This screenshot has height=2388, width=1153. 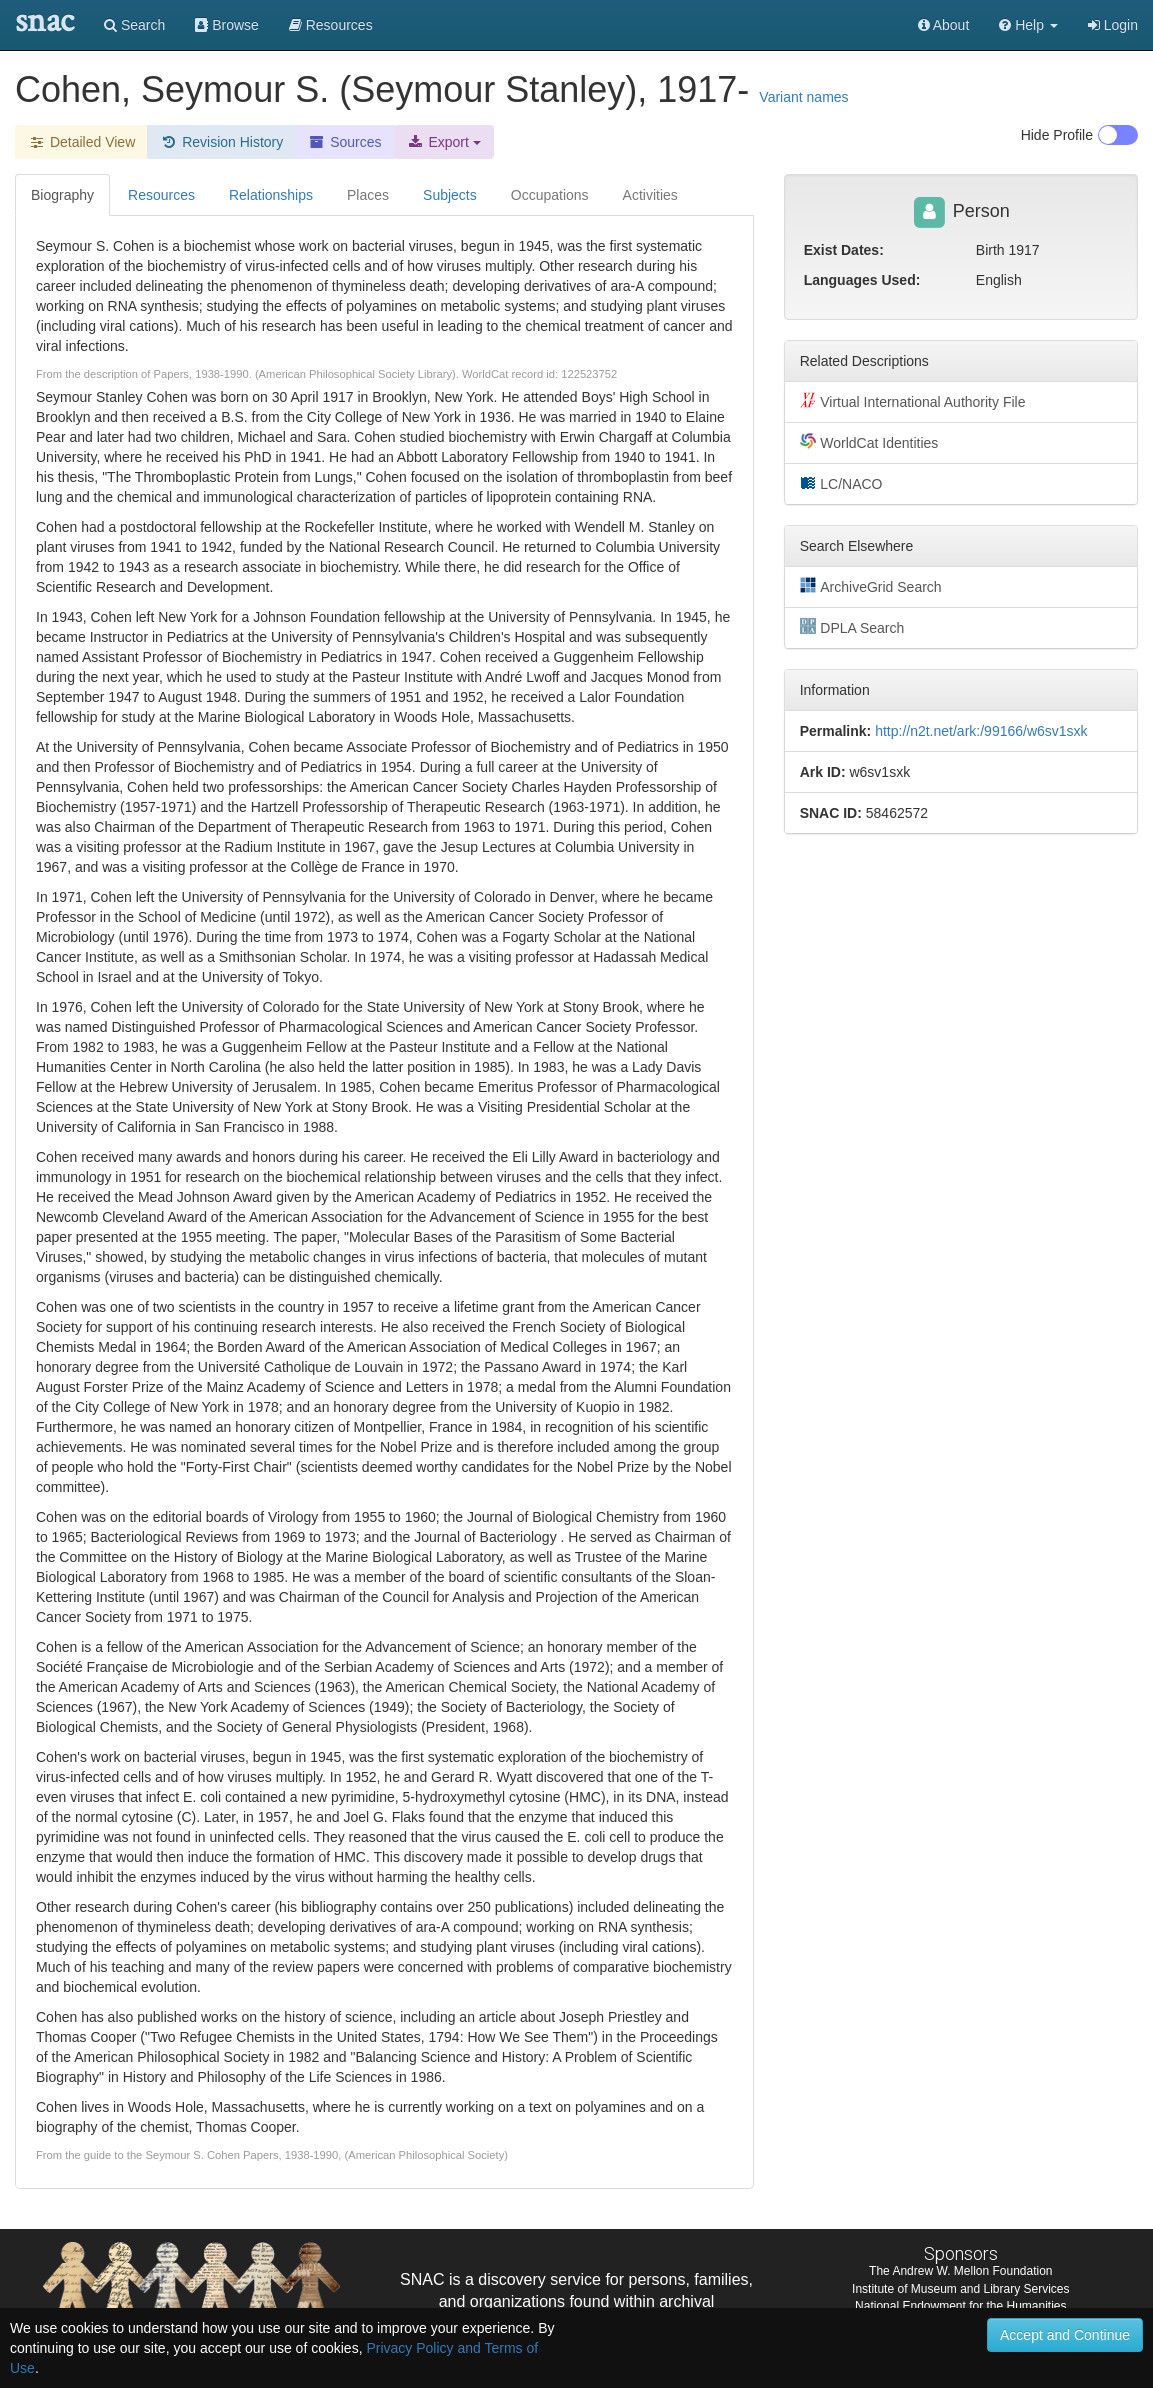 I want to click on Login, so click(x=1113, y=25).